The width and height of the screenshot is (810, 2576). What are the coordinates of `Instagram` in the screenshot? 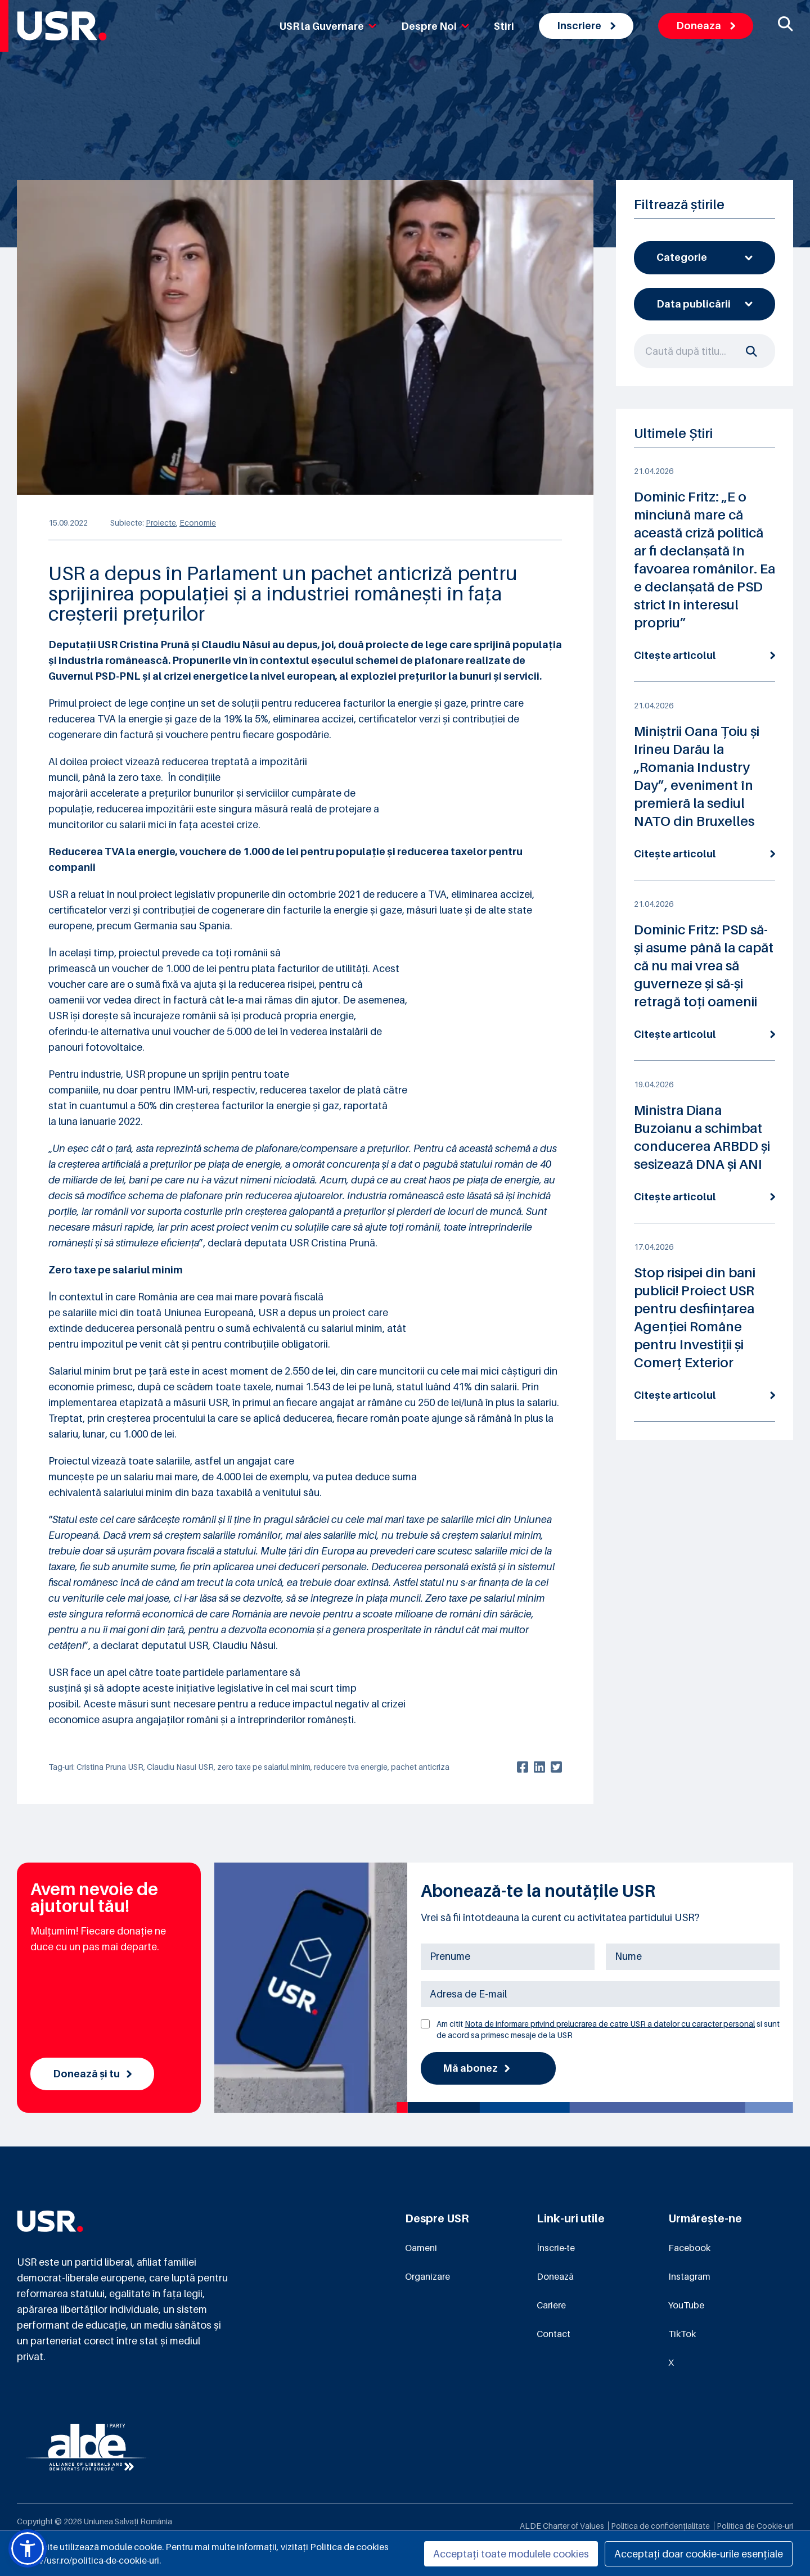 It's located at (689, 2277).